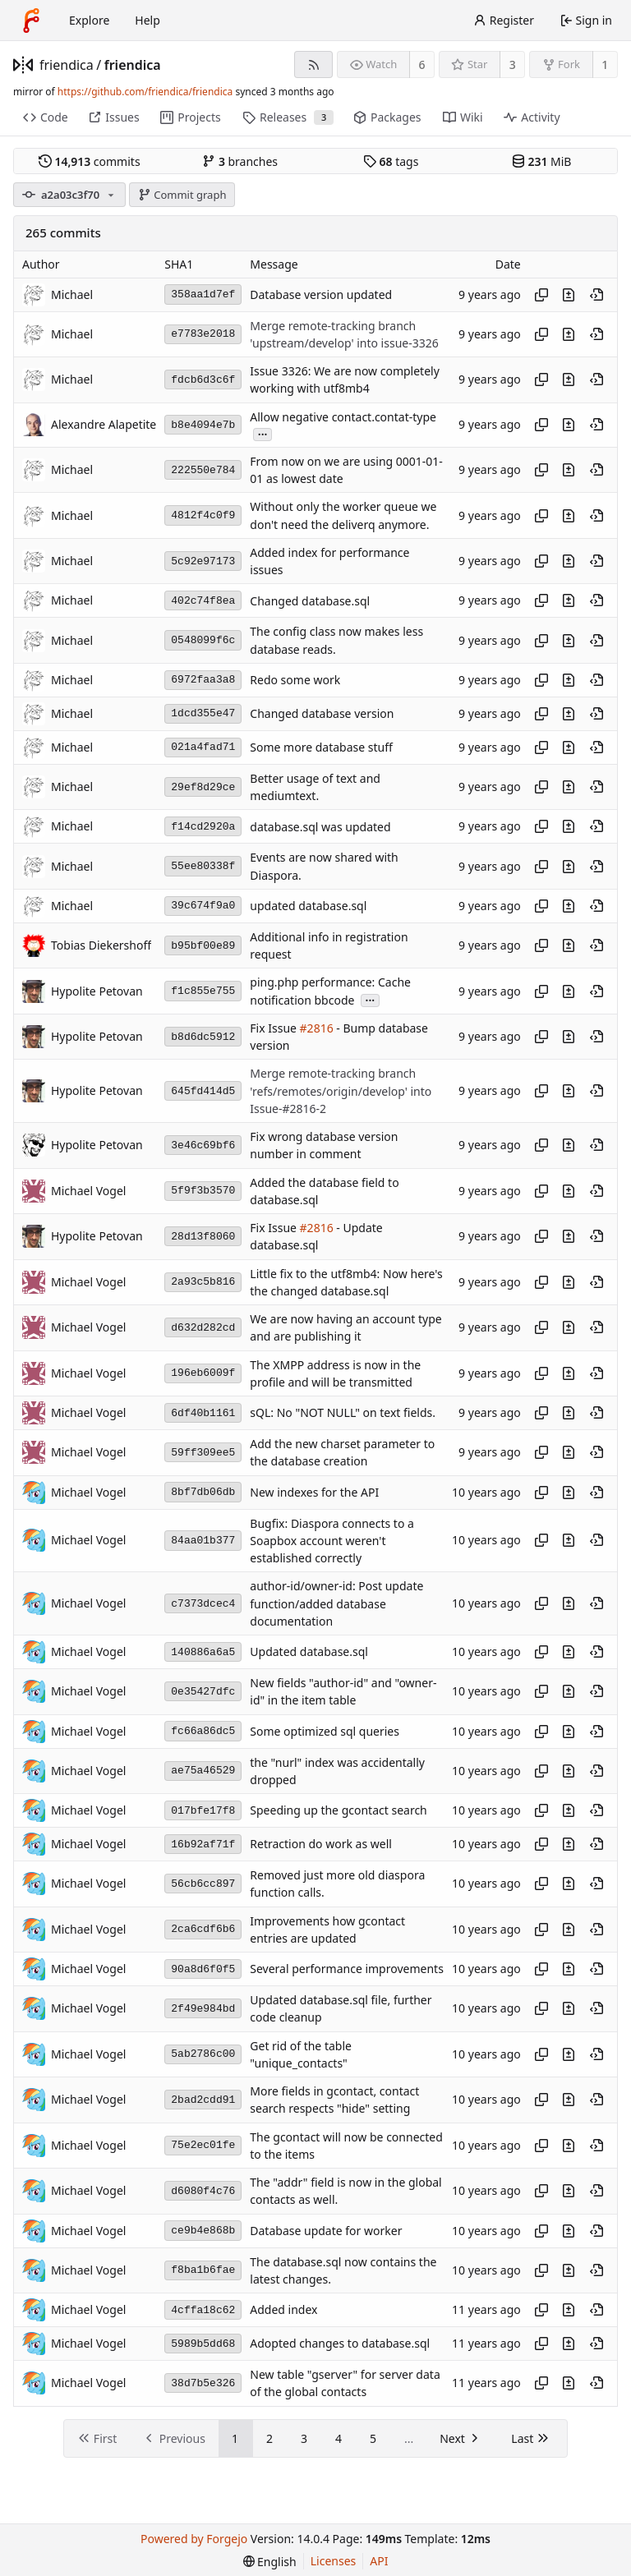 This screenshot has height=2576, width=631. I want to click on commits, so click(89, 161).